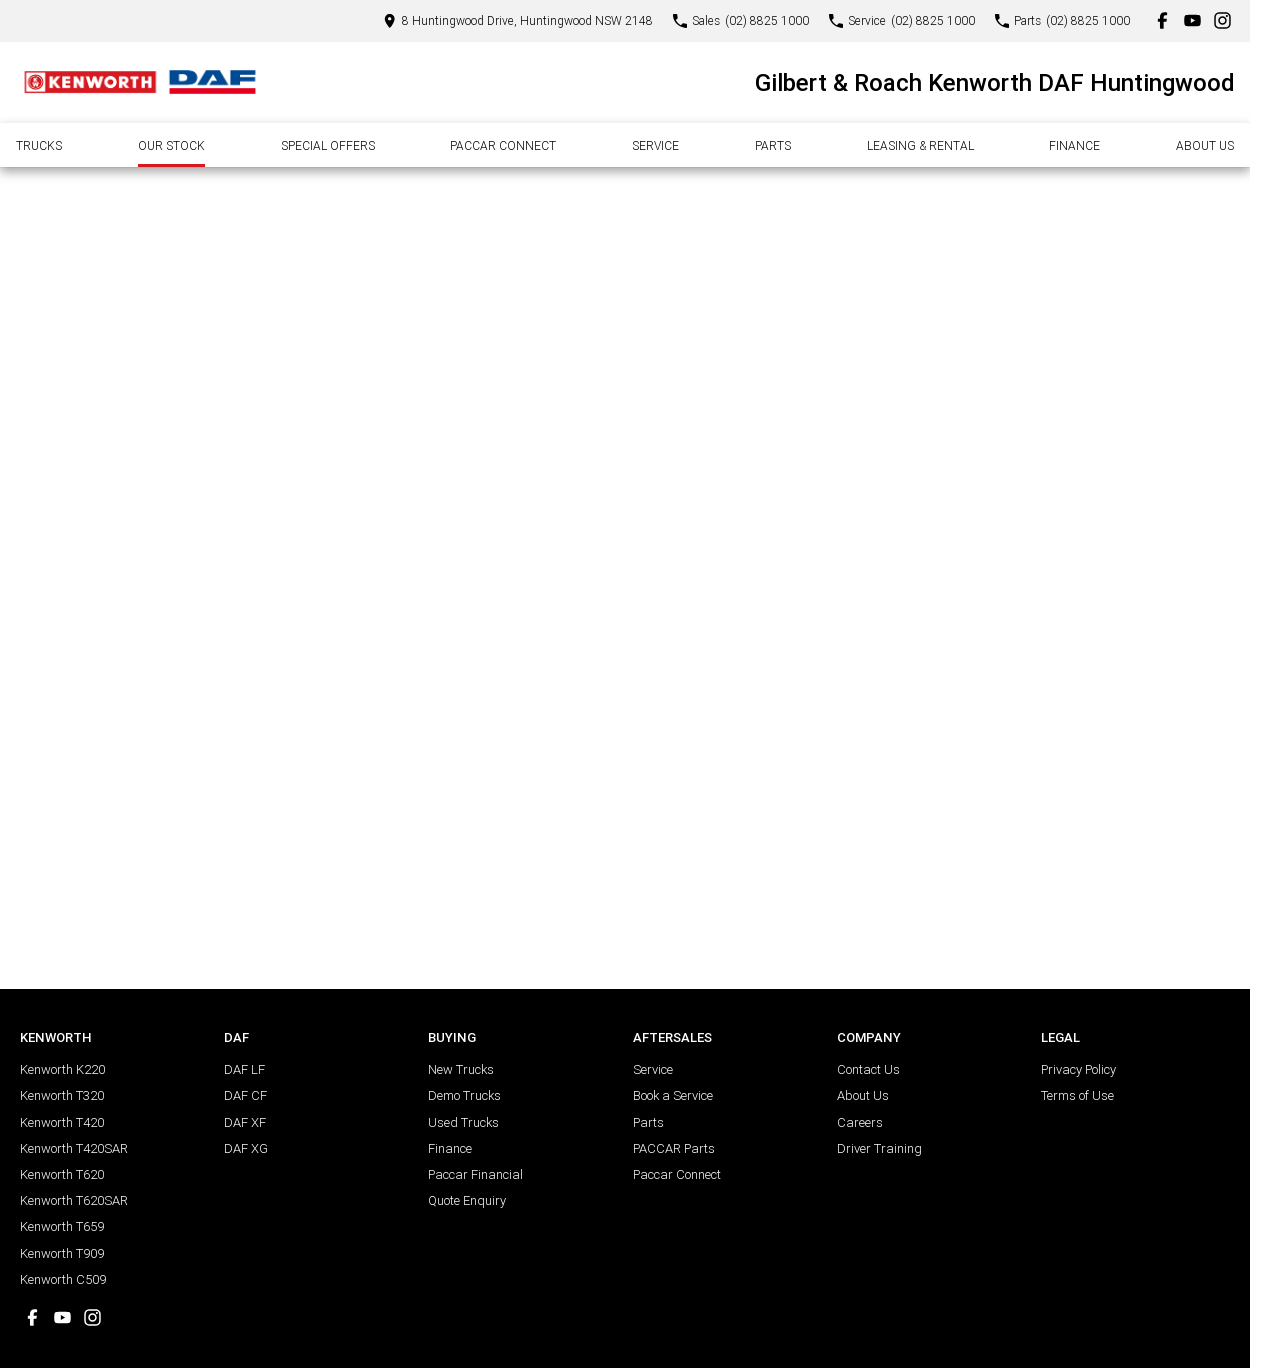  What do you see at coordinates (655, 145) in the screenshot?
I see `Service` at bounding box center [655, 145].